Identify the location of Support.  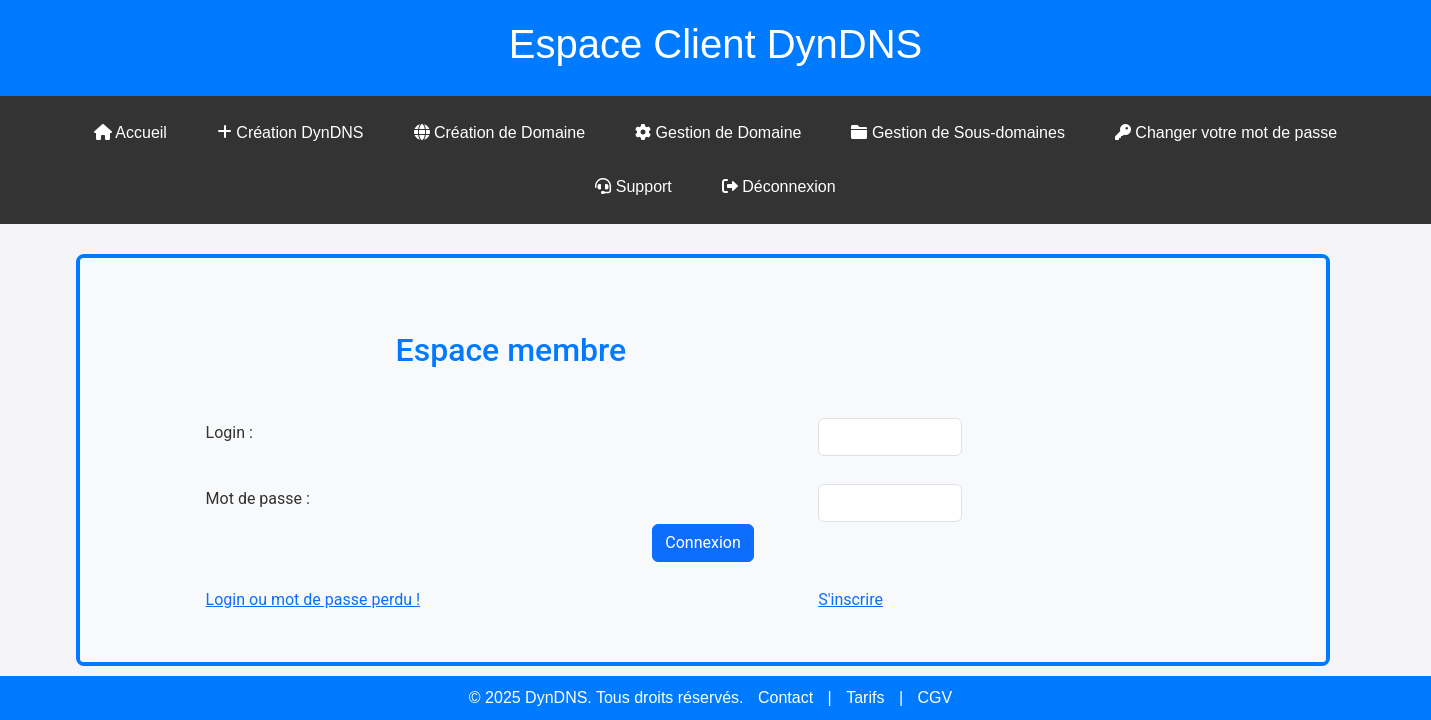
(633, 186).